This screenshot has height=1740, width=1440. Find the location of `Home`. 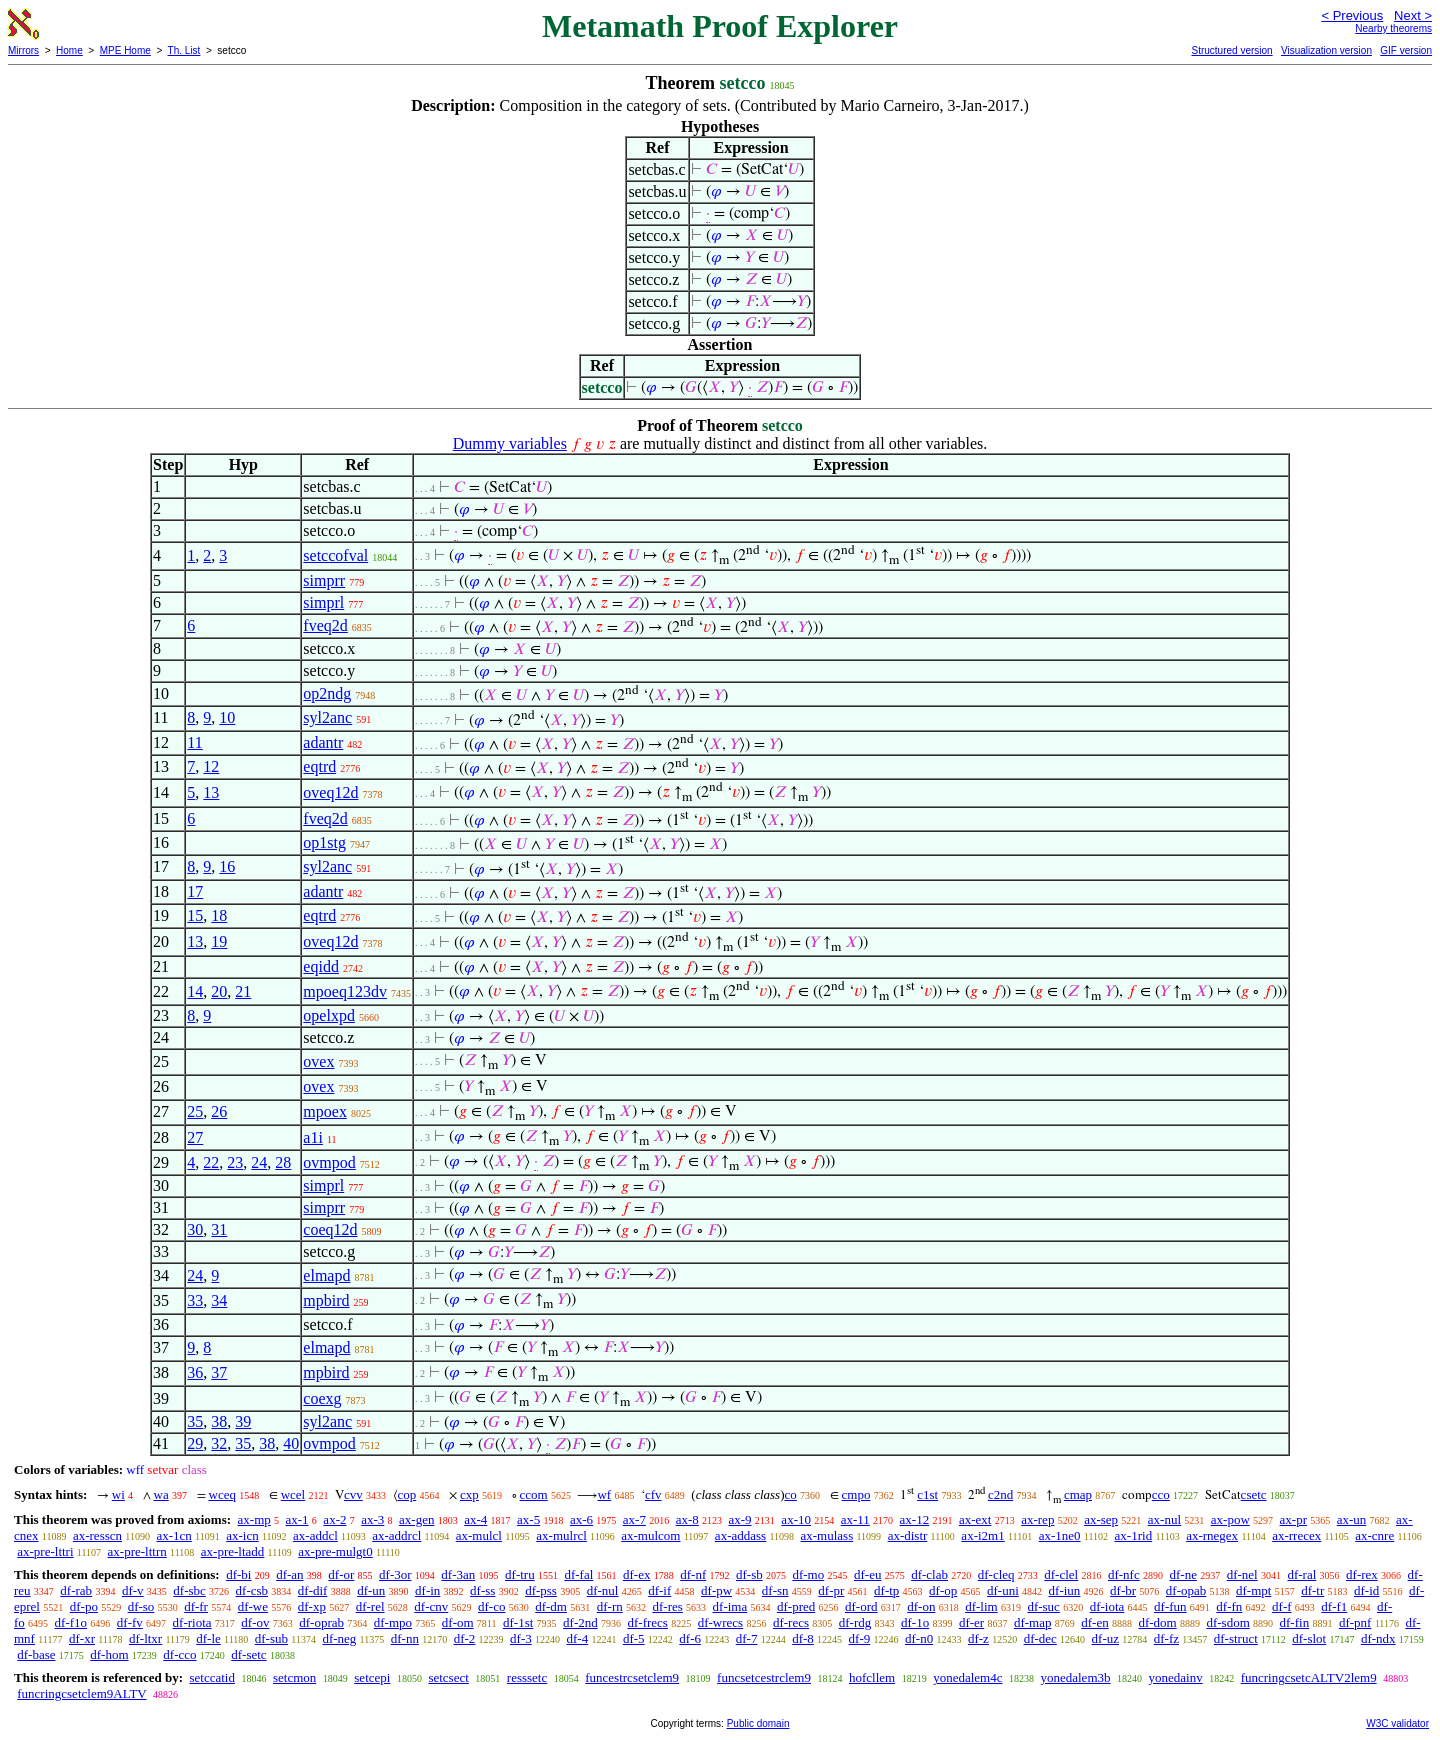

Home is located at coordinates (69, 50).